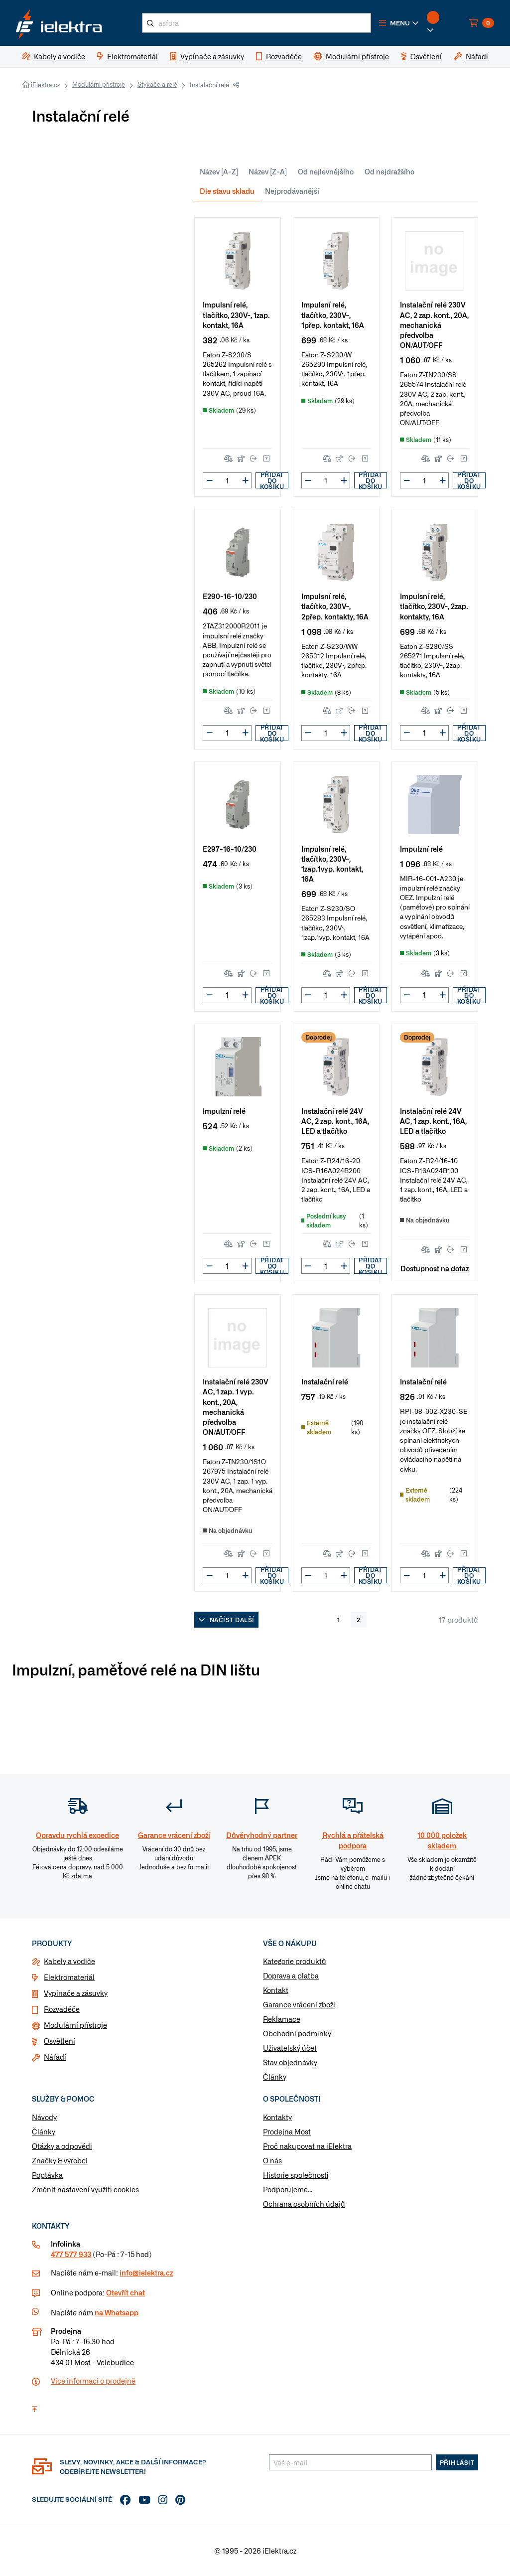 The image size is (510, 2576). Describe the element at coordinates (297, 2033) in the screenshot. I see `Obchodní podmínky` at that location.